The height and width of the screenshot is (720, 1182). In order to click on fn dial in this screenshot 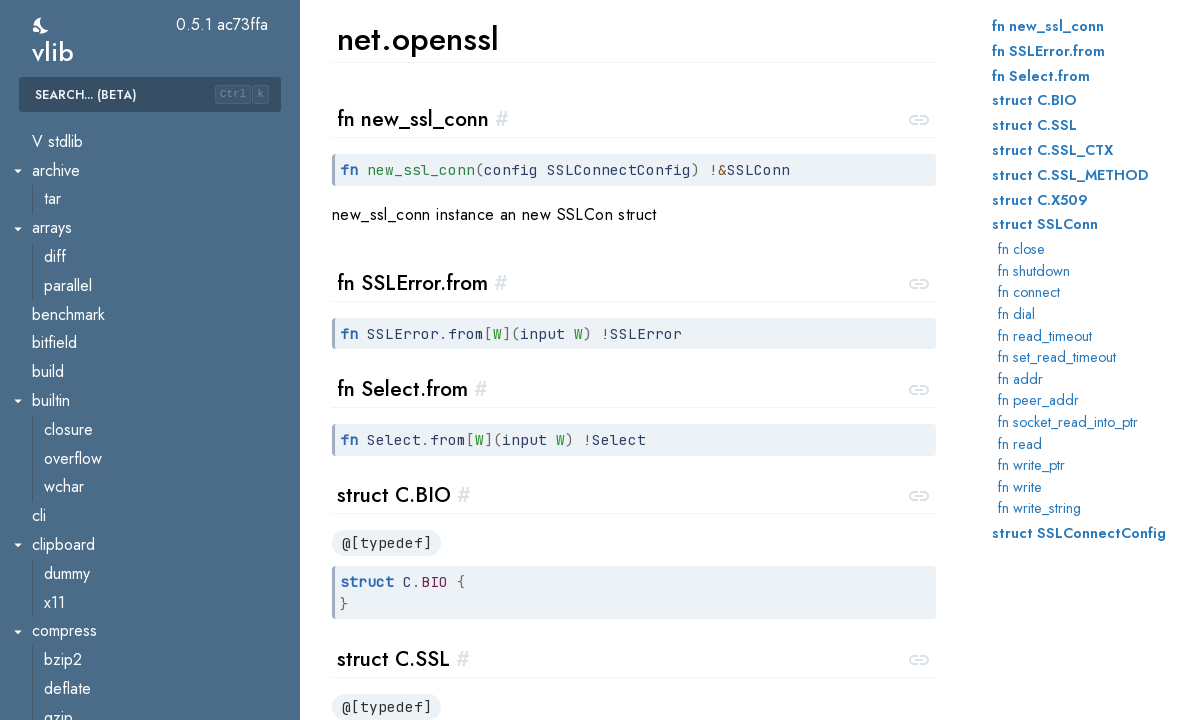, I will do `click(1016, 314)`.